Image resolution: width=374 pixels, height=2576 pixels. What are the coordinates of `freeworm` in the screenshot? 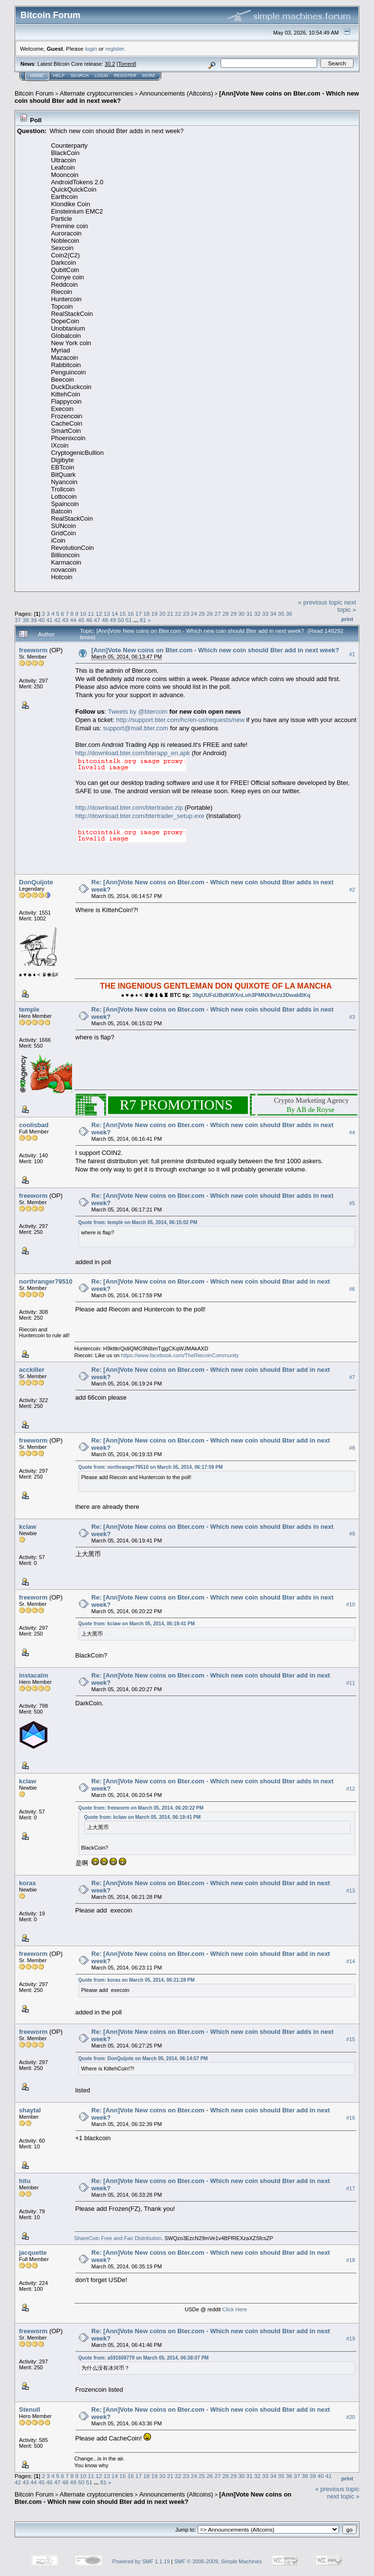 It's located at (33, 650).